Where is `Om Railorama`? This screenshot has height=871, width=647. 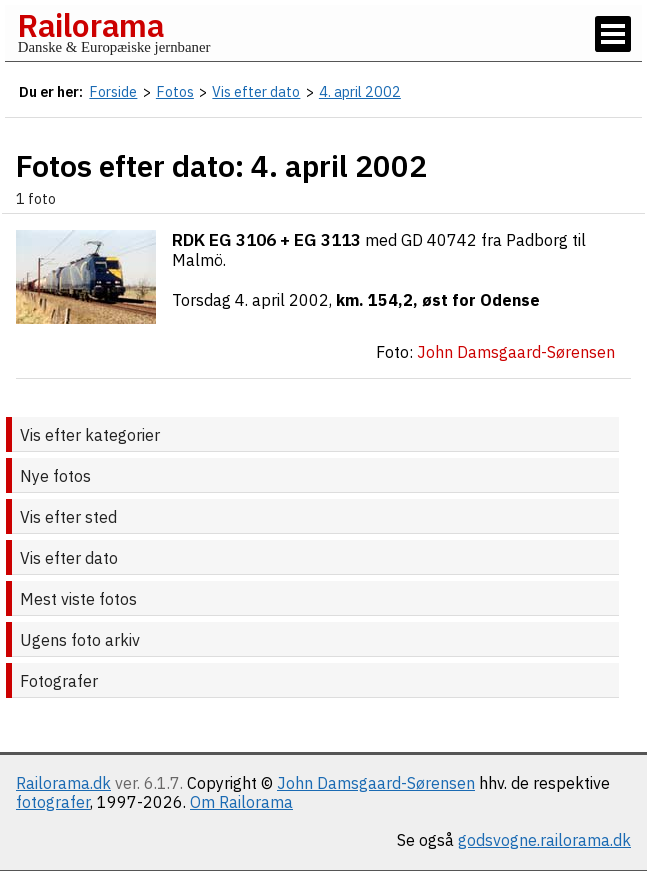 Om Railorama is located at coordinates (241, 802).